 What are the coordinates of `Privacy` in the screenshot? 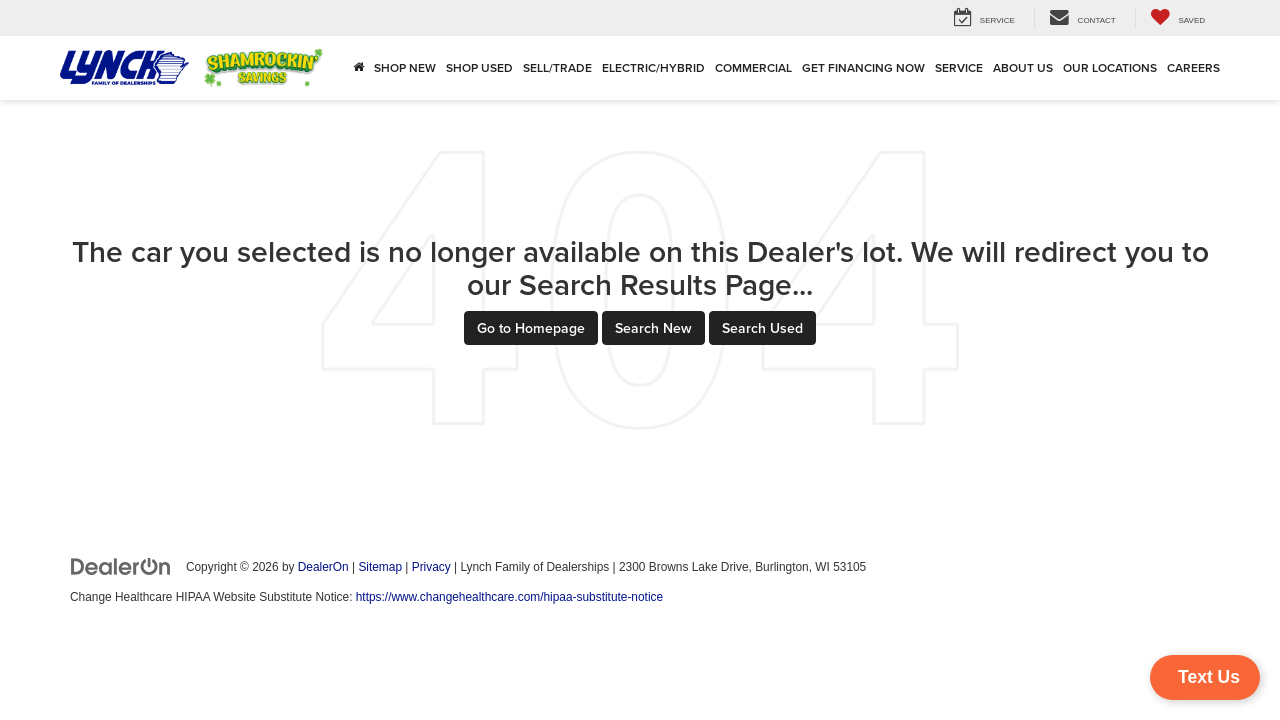 It's located at (431, 567).